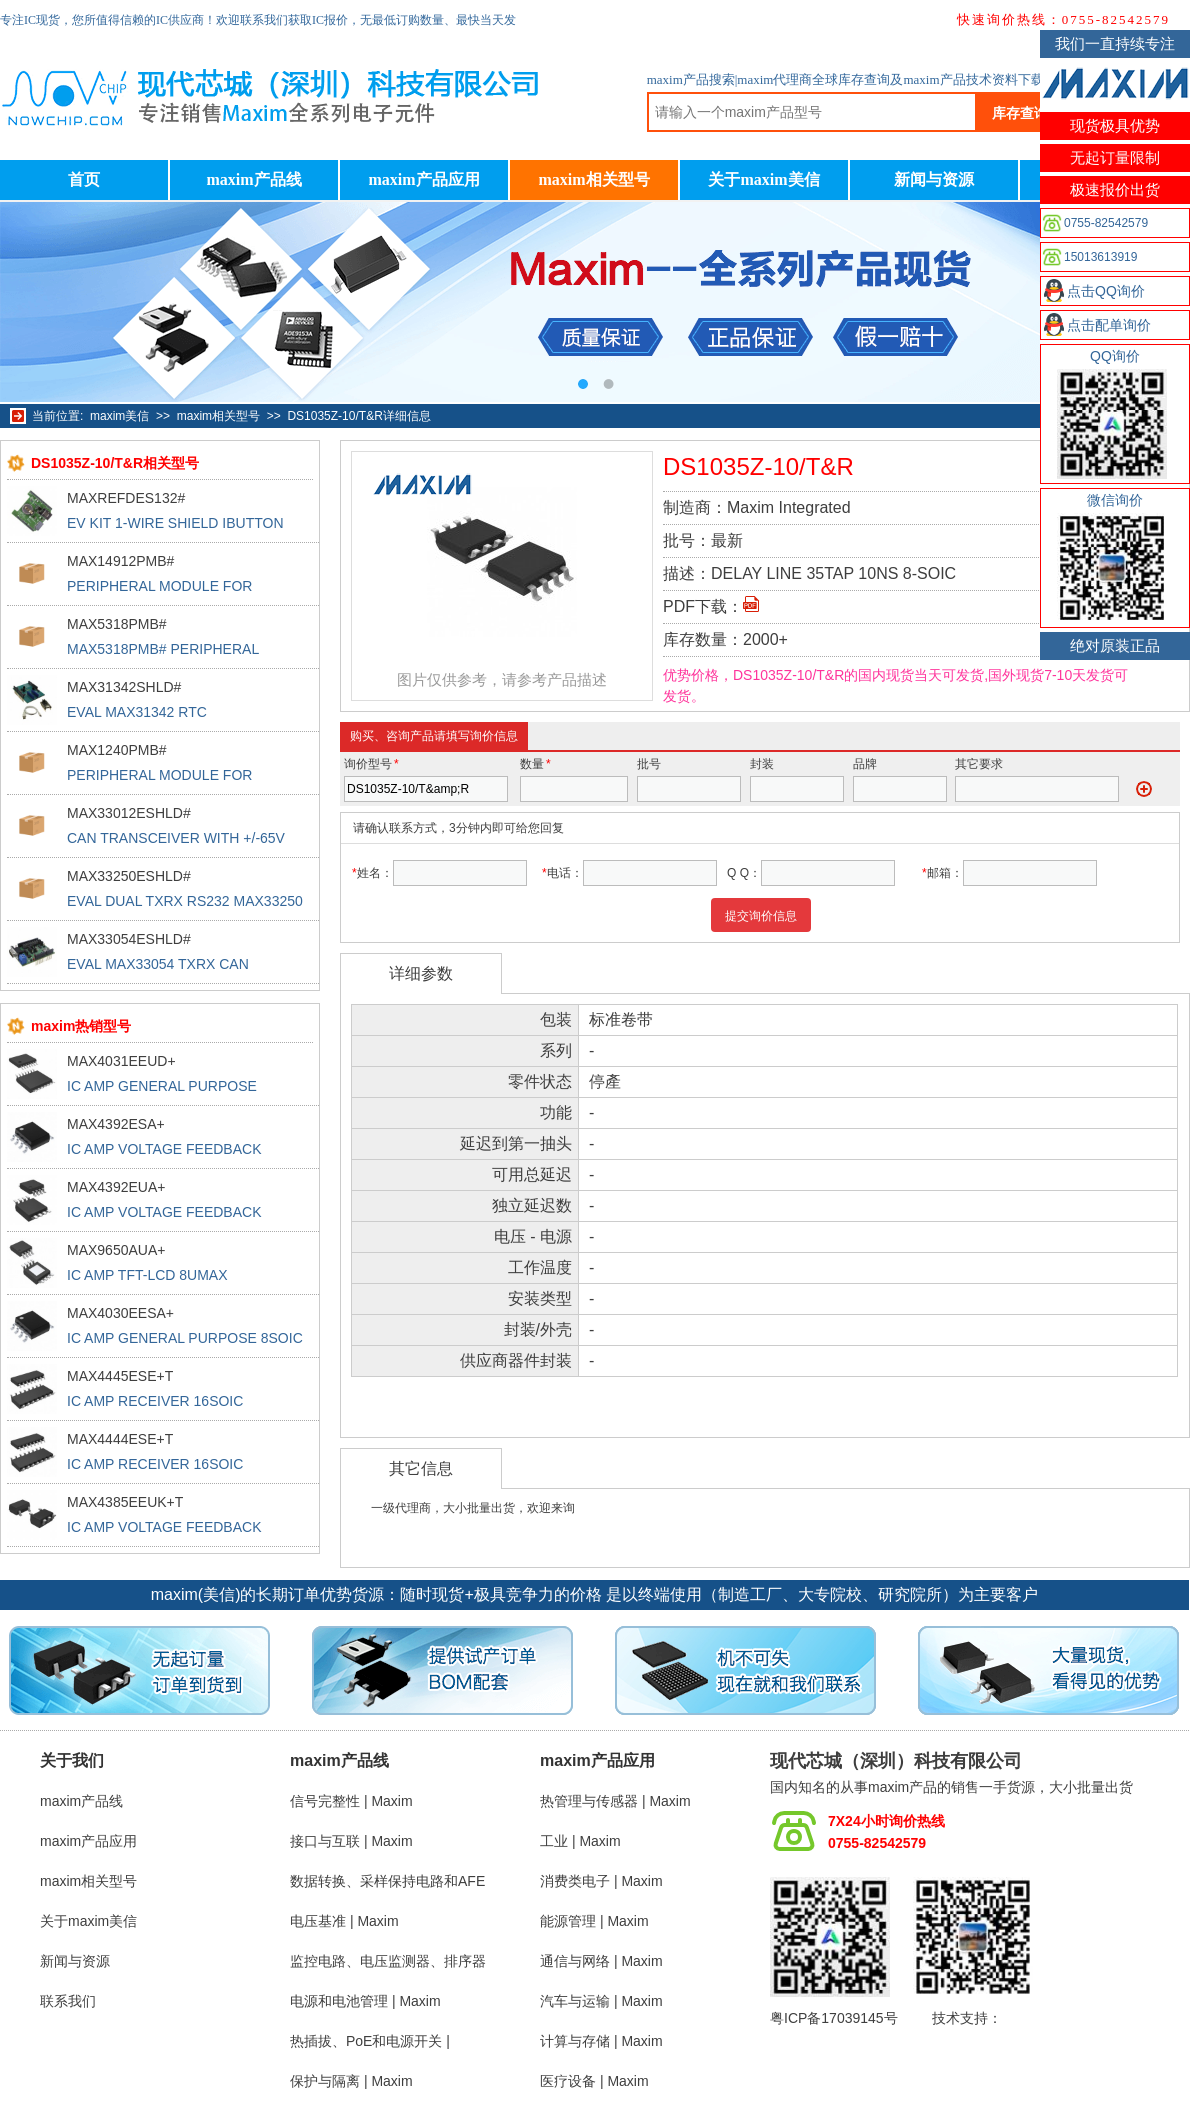 Image resolution: width=1190 pixels, height=2111 pixels. Describe the element at coordinates (593, 179) in the screenshot. I see `maxim相关型号` at that location.